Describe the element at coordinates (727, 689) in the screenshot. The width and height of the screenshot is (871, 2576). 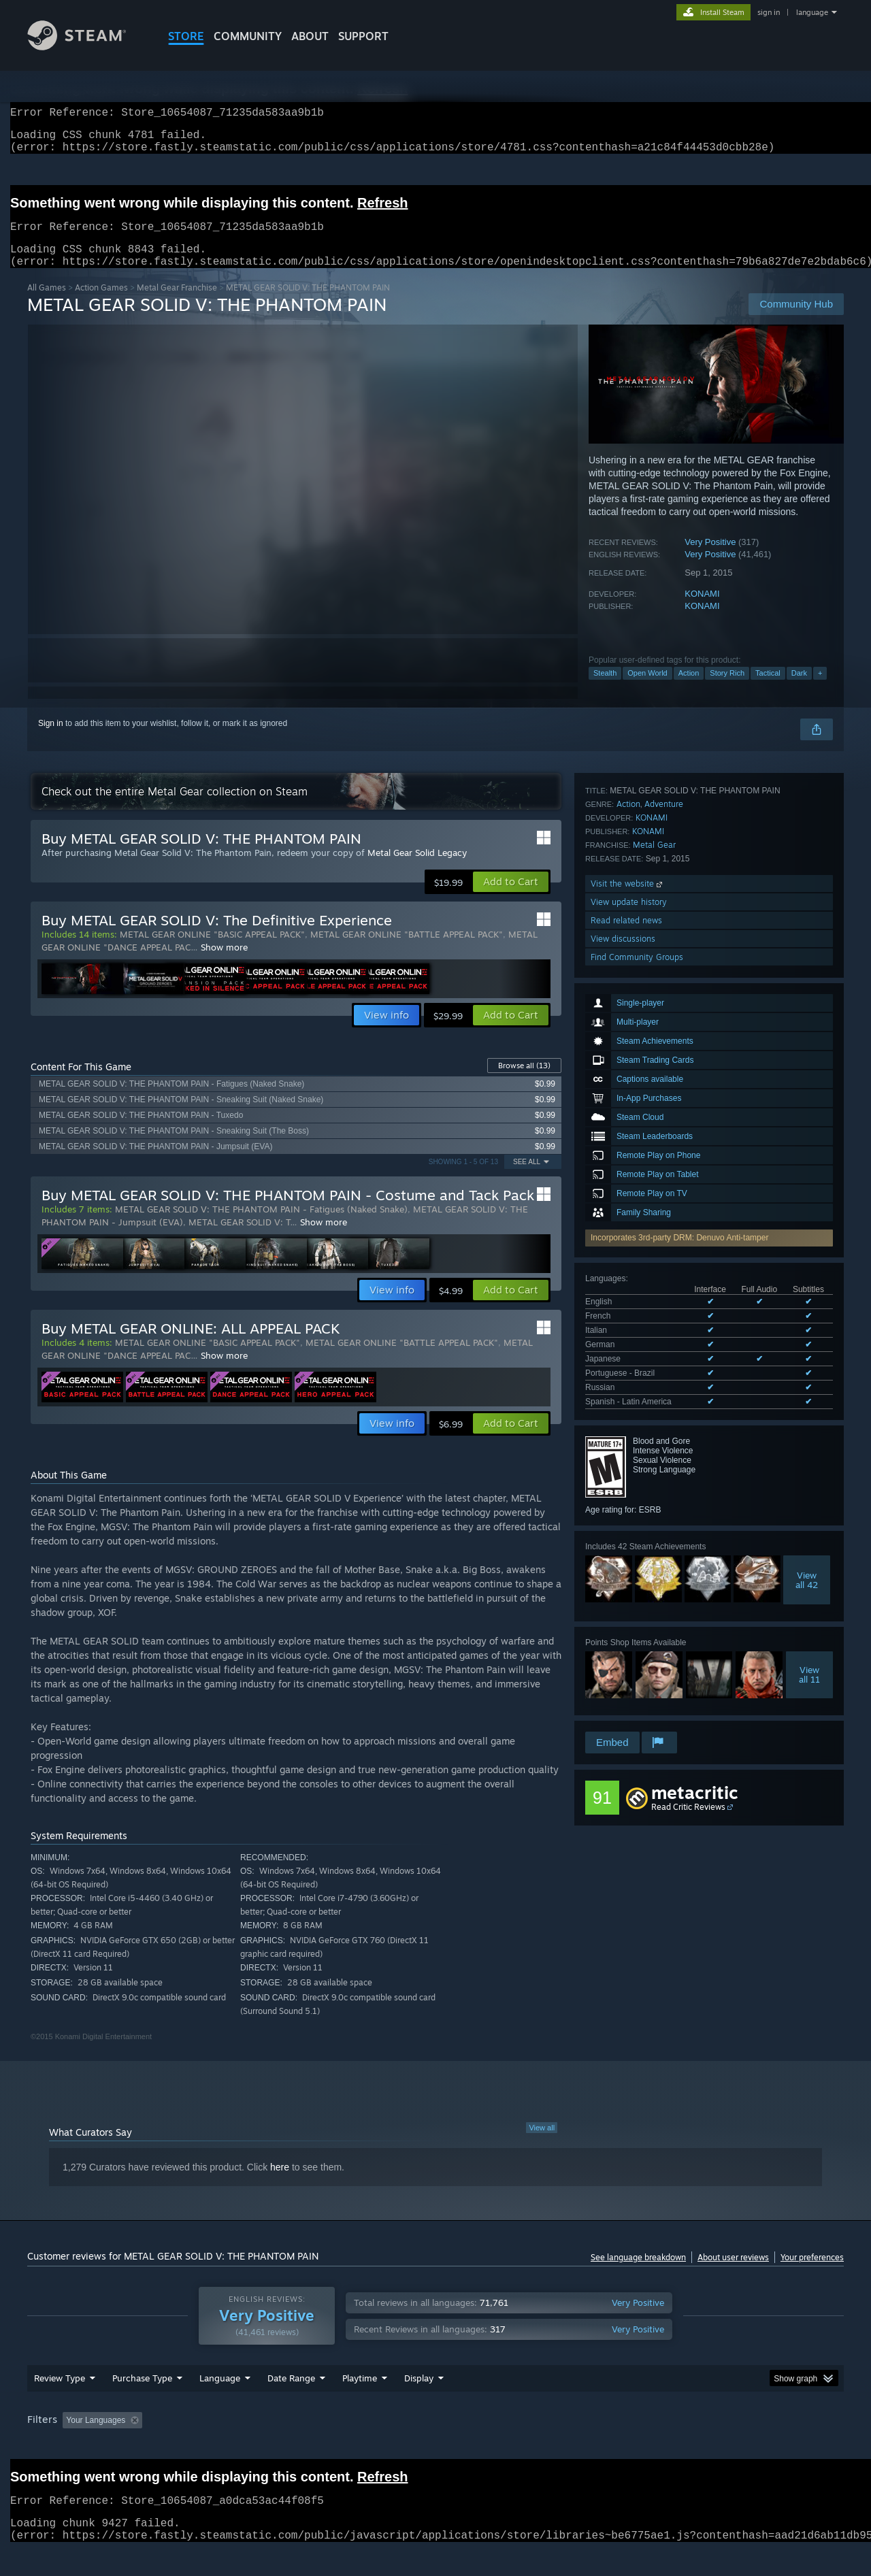
I see `Story Rich` at that location.